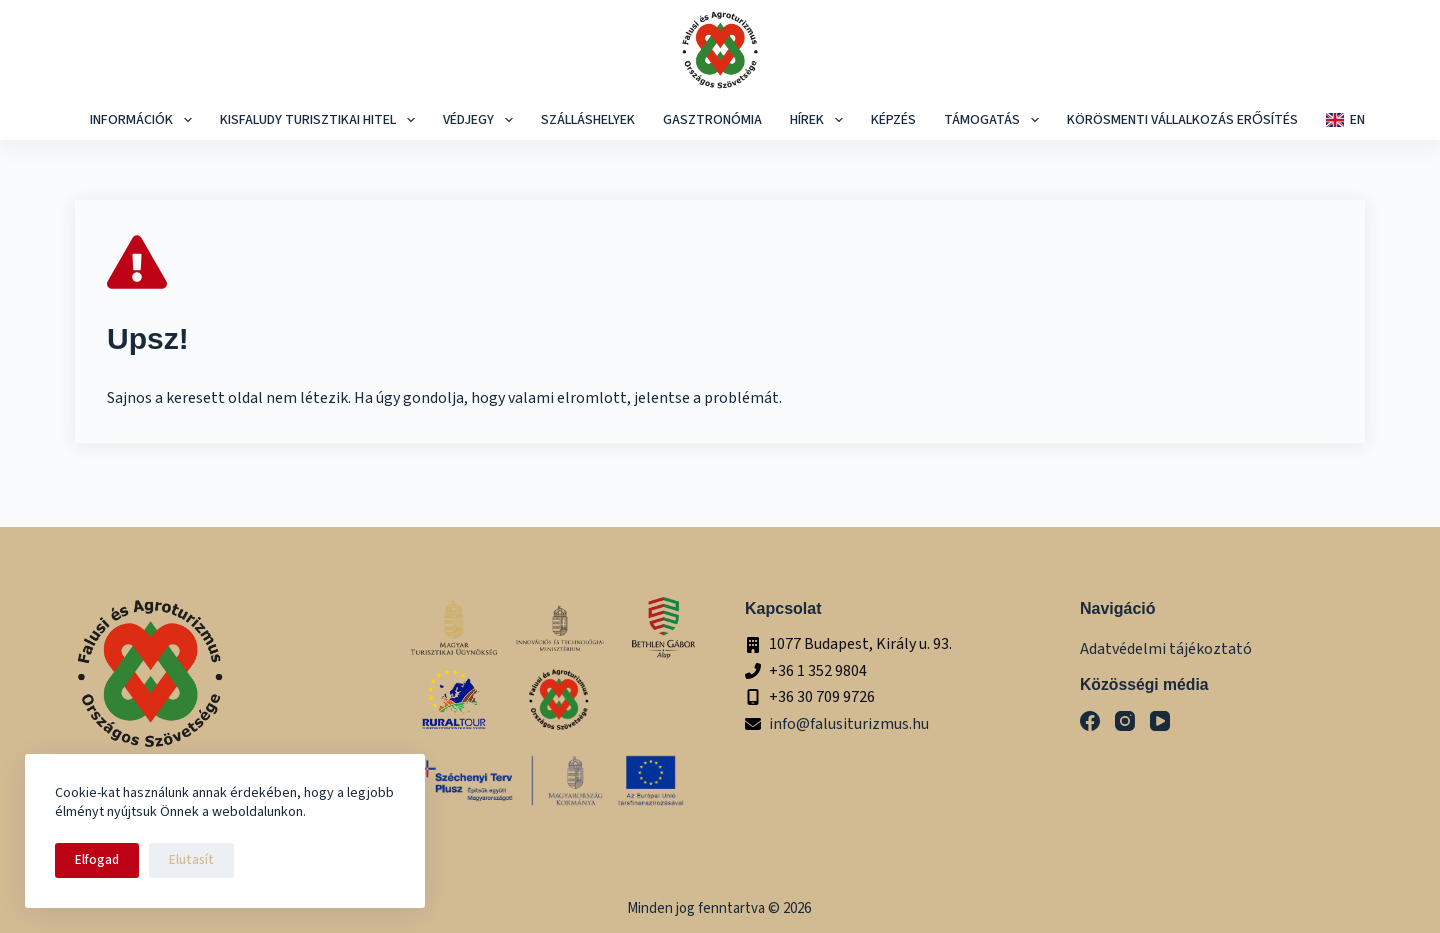 The height and width of the screenshot is (933, 1440). I want to click on Védjegy, so click(480, 120).